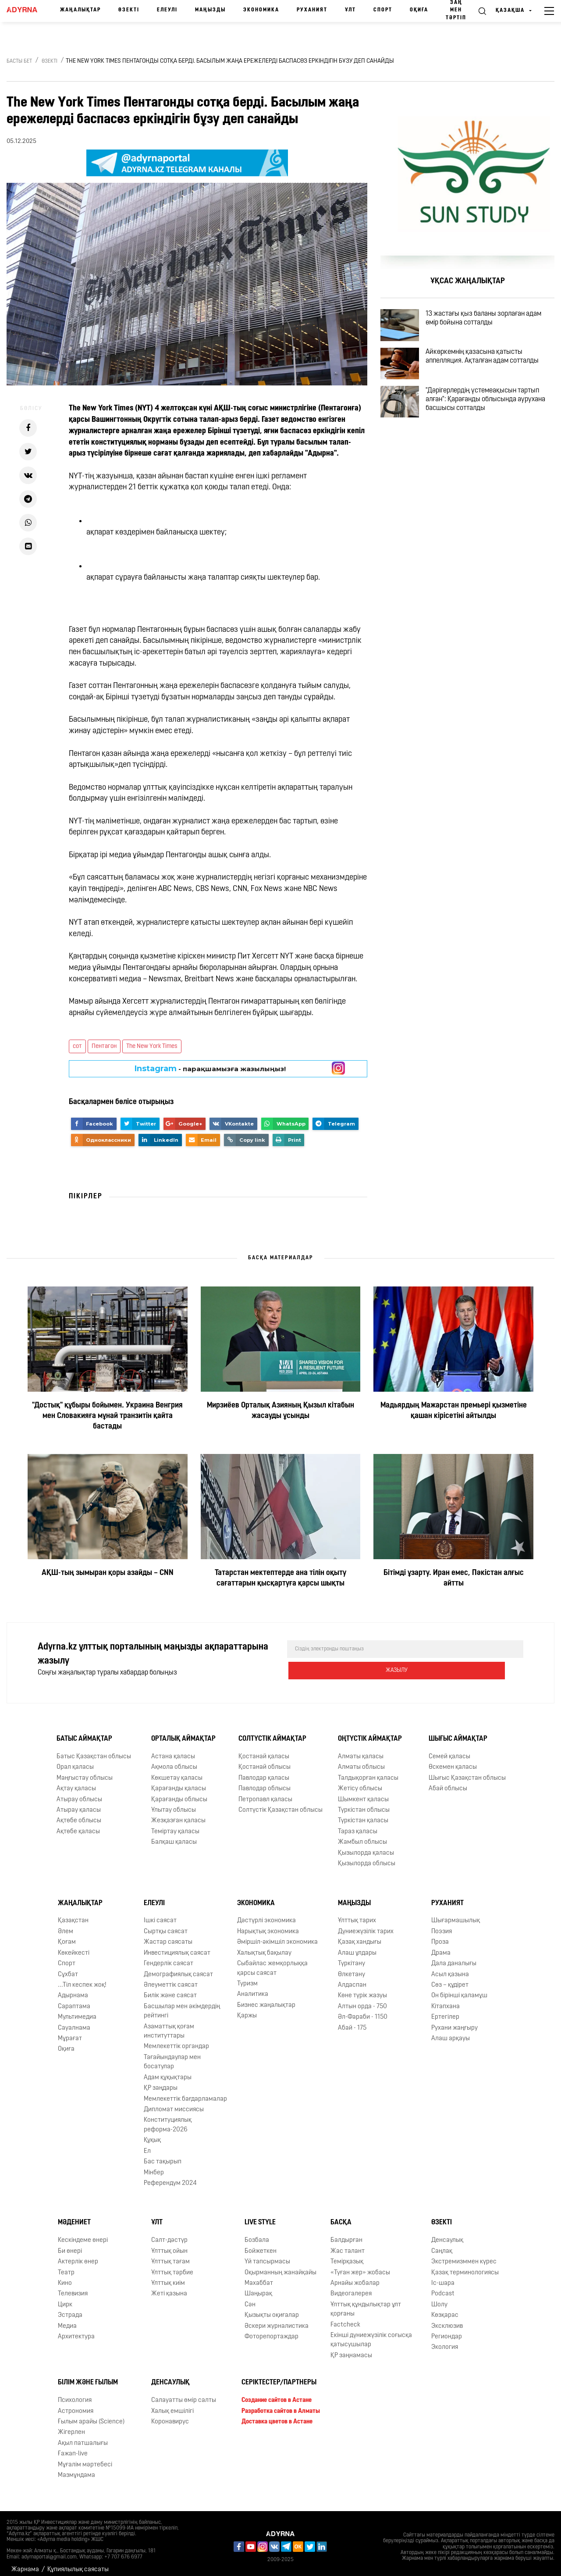 The image size is (561, 2576). Describe the element at coordinates (352, 1977) in the screenshot. I see `Алдаспан` at that location.